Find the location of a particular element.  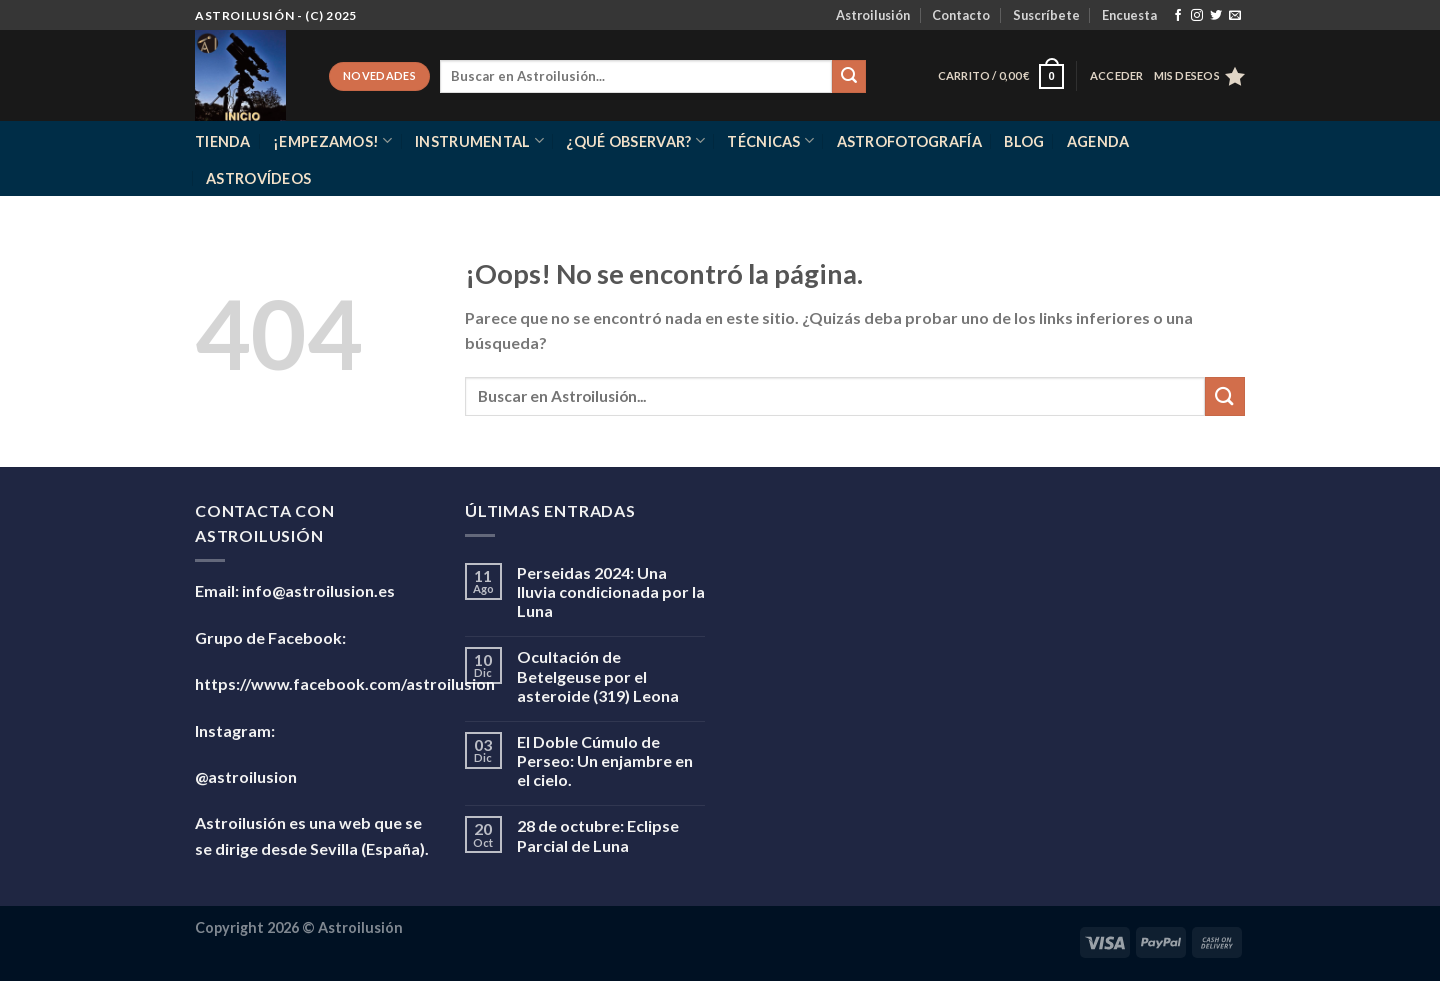

El Doble Cúmulo de Perseo: Un enjambre en el cielo. is located at coordinates (605, 760).